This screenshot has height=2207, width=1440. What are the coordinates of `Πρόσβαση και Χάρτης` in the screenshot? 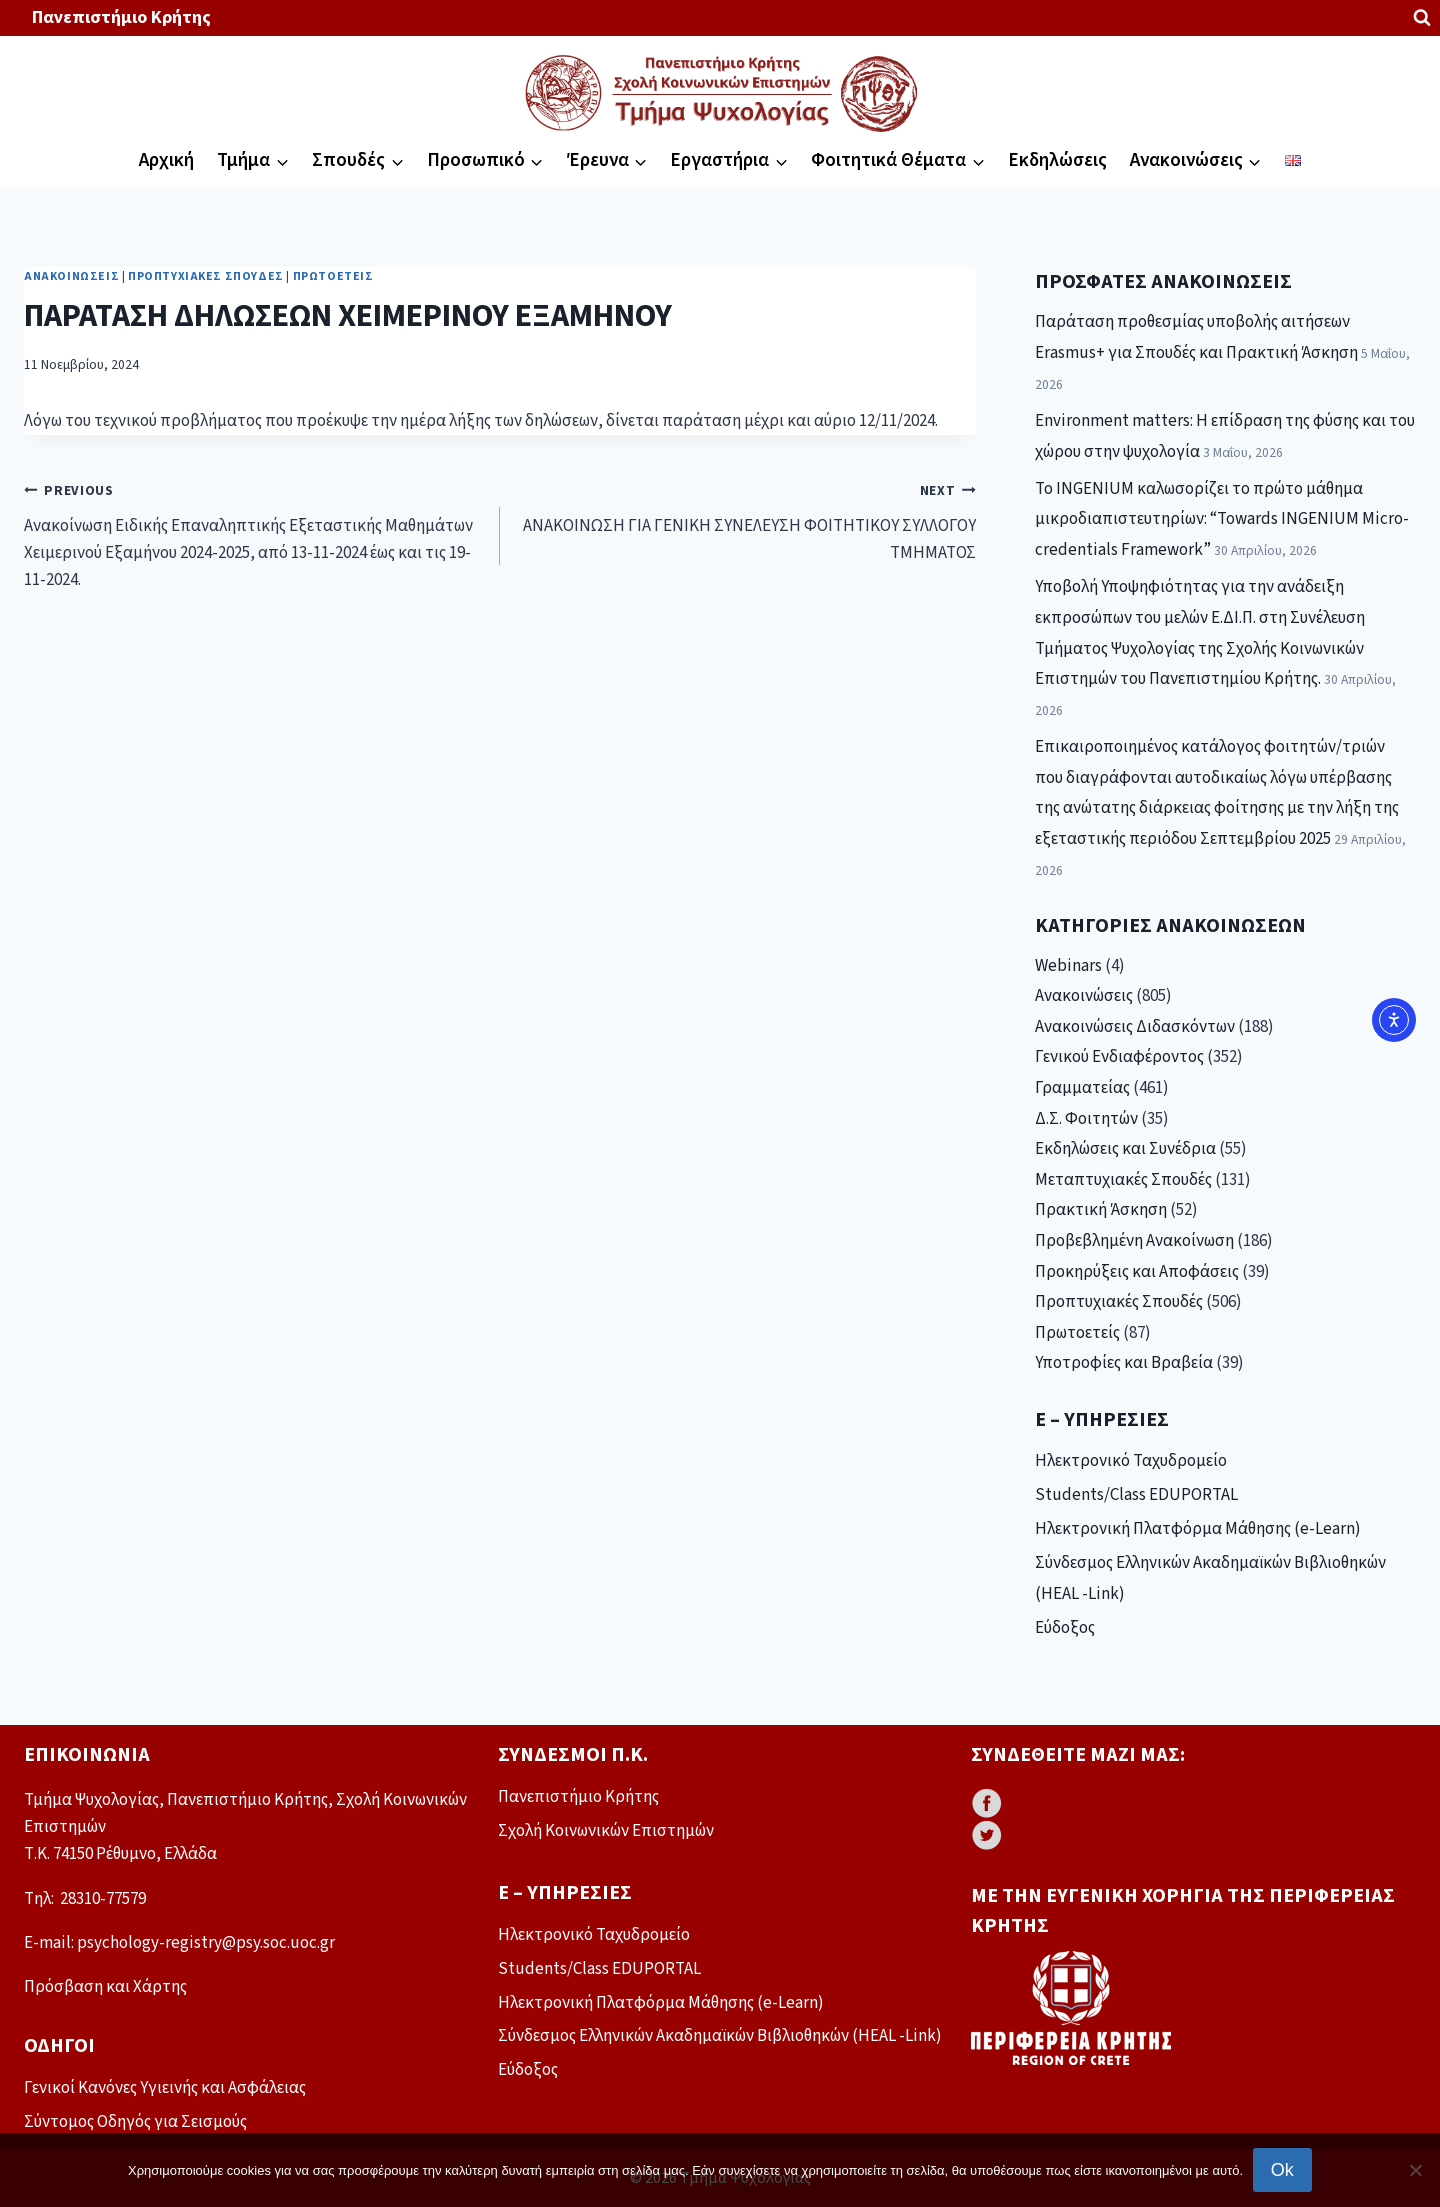 It's located at (105, 1987).